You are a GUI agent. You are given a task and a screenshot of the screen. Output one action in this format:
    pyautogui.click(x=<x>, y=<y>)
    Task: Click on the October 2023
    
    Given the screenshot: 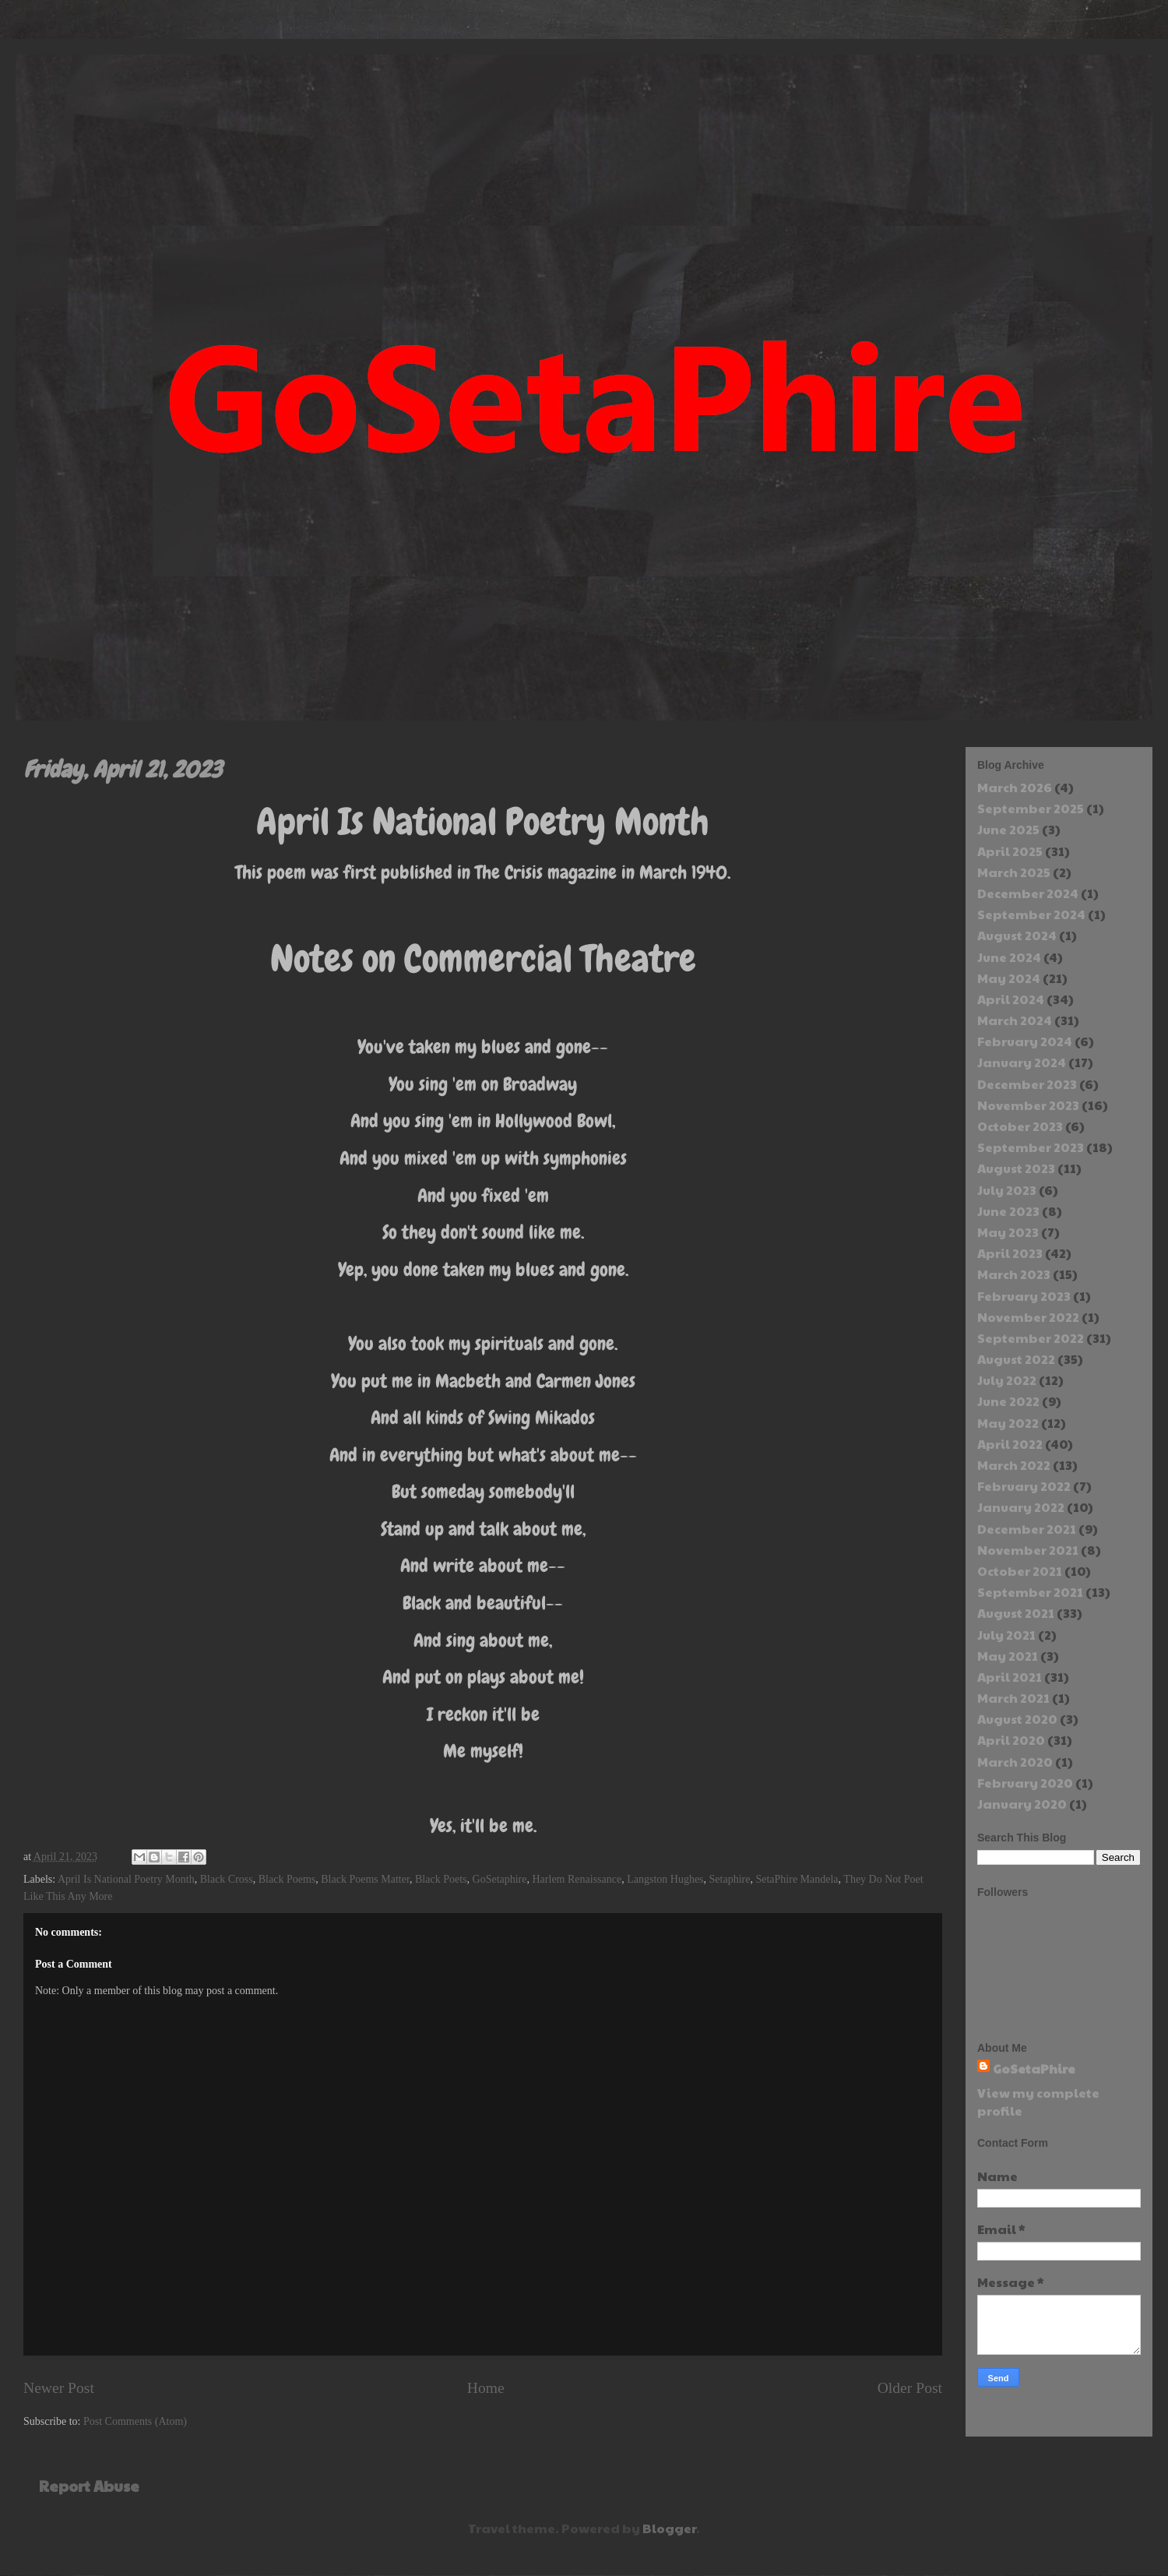 What is the action you would take?
    pyautogui.click(x=1020, y=1126)
    